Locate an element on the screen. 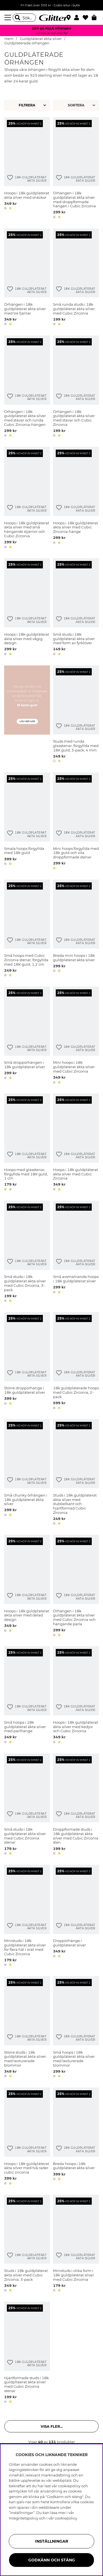 The image size is (103, 2576). [Örhängen i 18k guldpläterat äkta silver med stavar och Cubic Zirconia] is located at coordinates (76, 387).